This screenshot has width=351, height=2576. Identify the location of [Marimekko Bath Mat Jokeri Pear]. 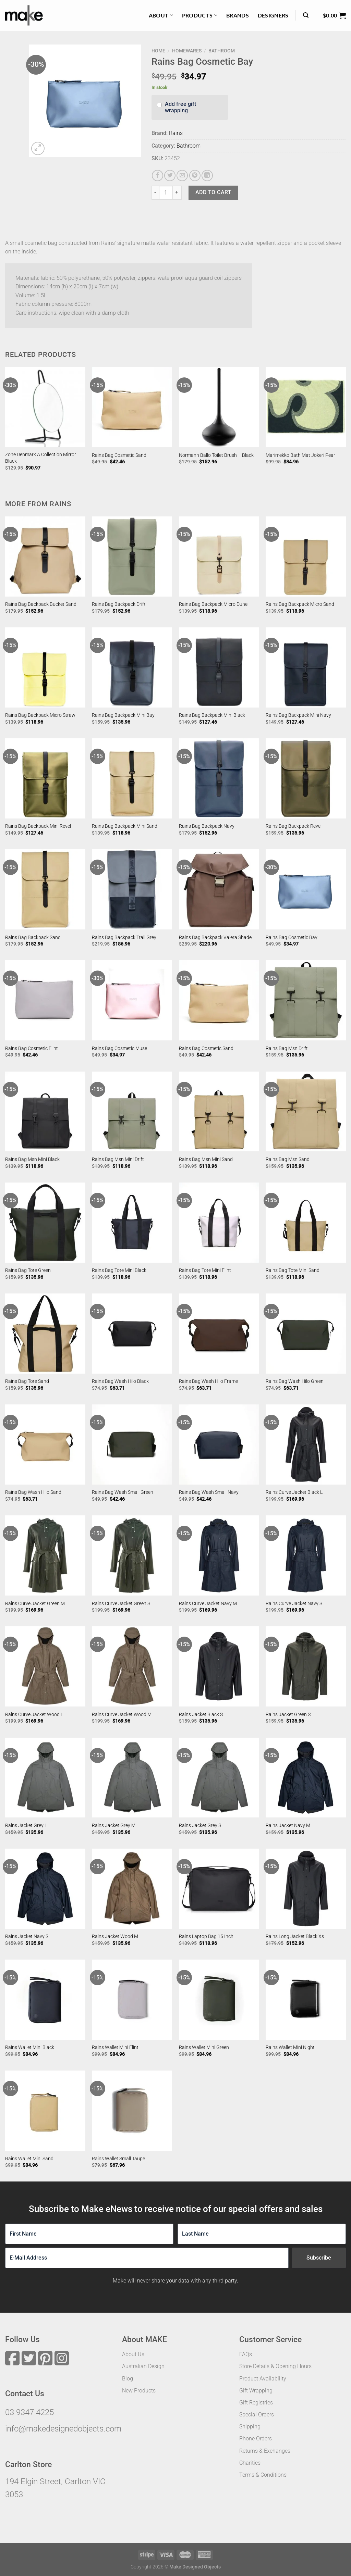
(306, 407).